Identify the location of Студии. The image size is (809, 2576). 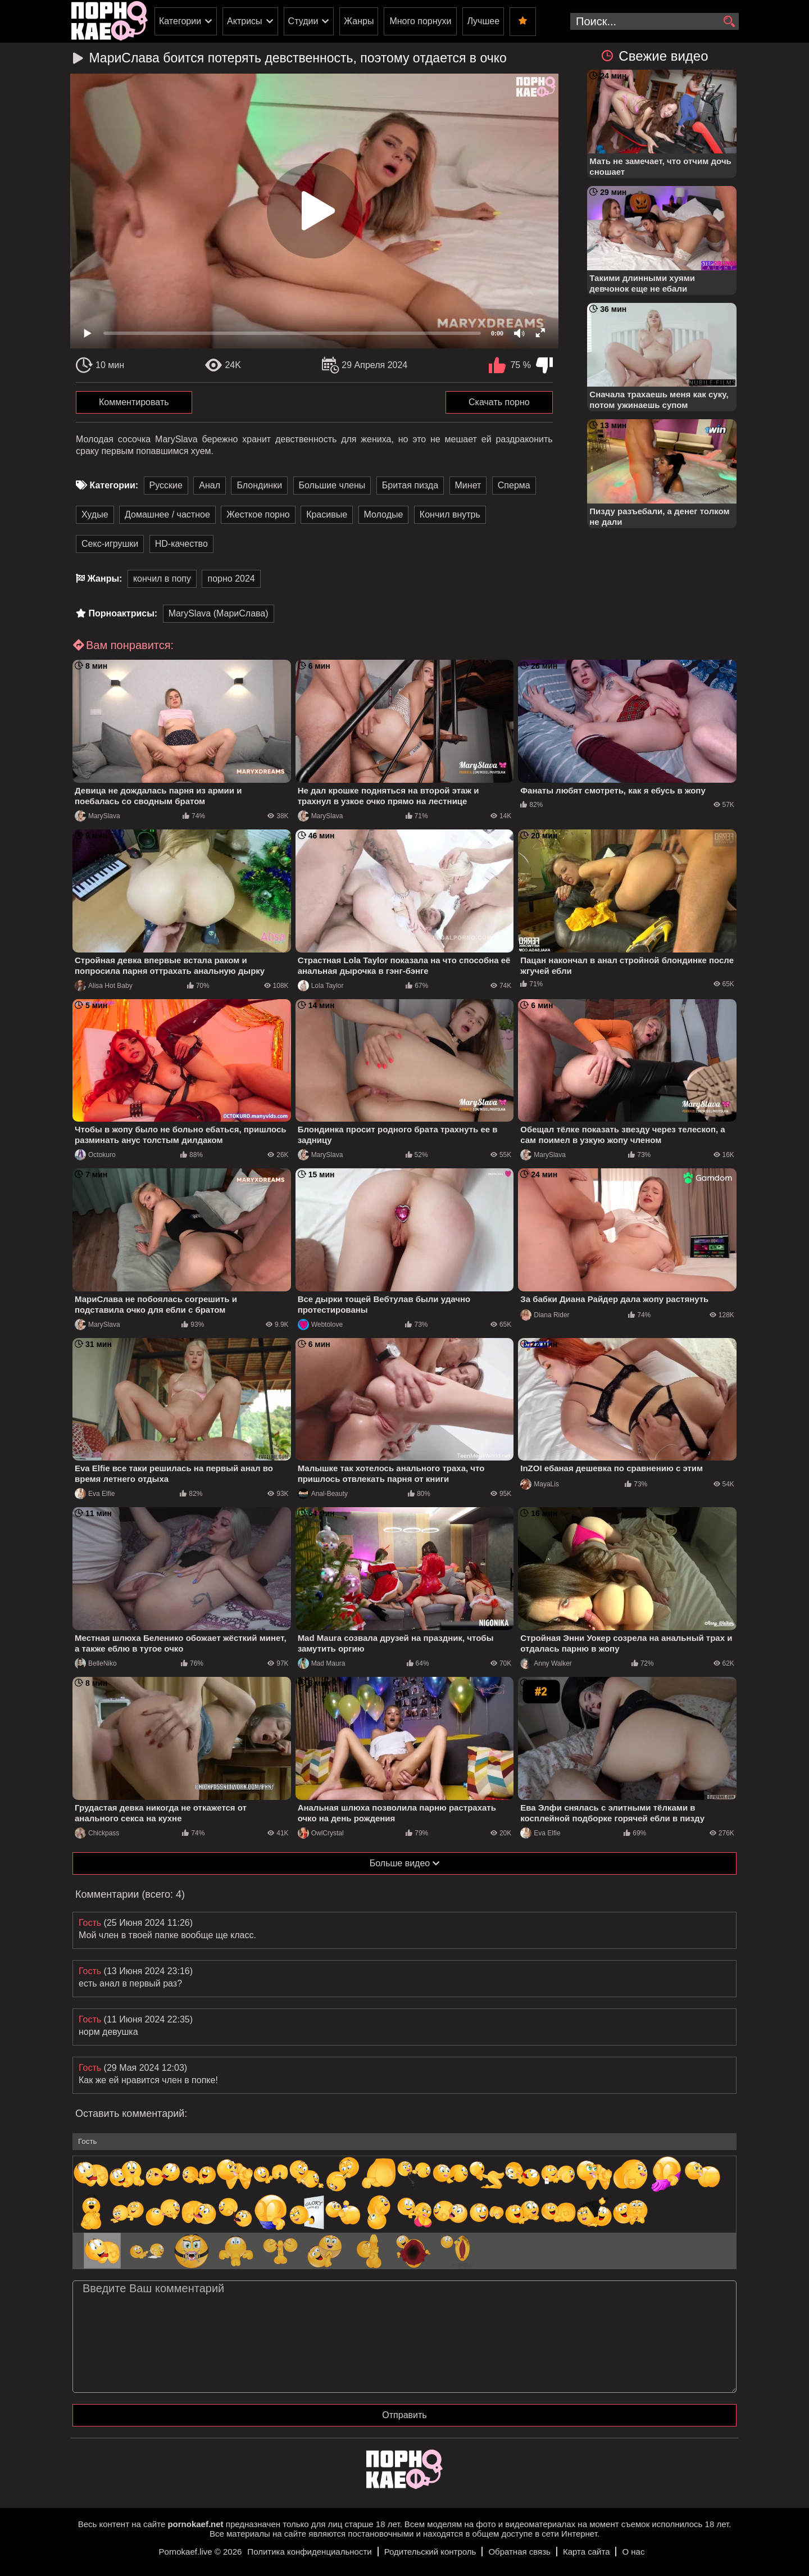
(303, 21).